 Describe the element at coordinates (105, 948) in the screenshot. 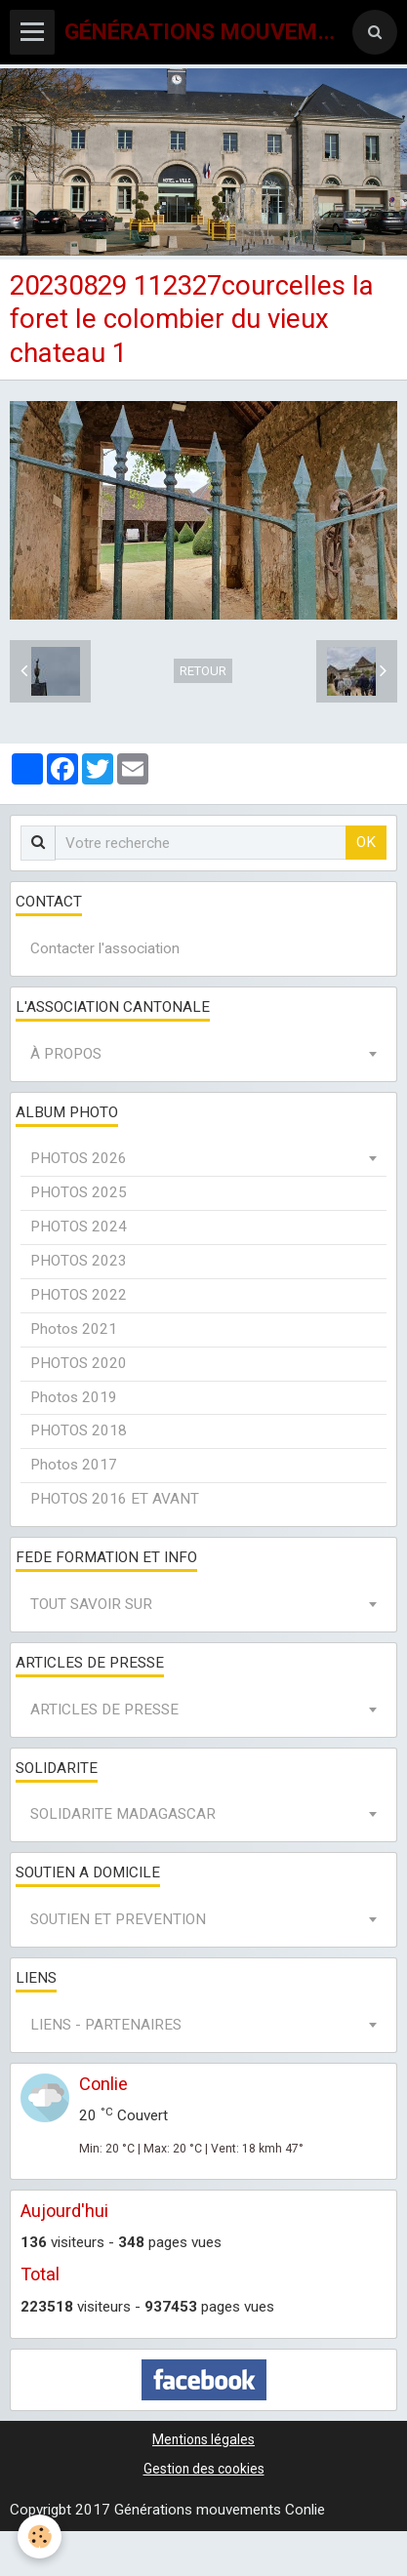

I see `Contacter l'association` at that location.